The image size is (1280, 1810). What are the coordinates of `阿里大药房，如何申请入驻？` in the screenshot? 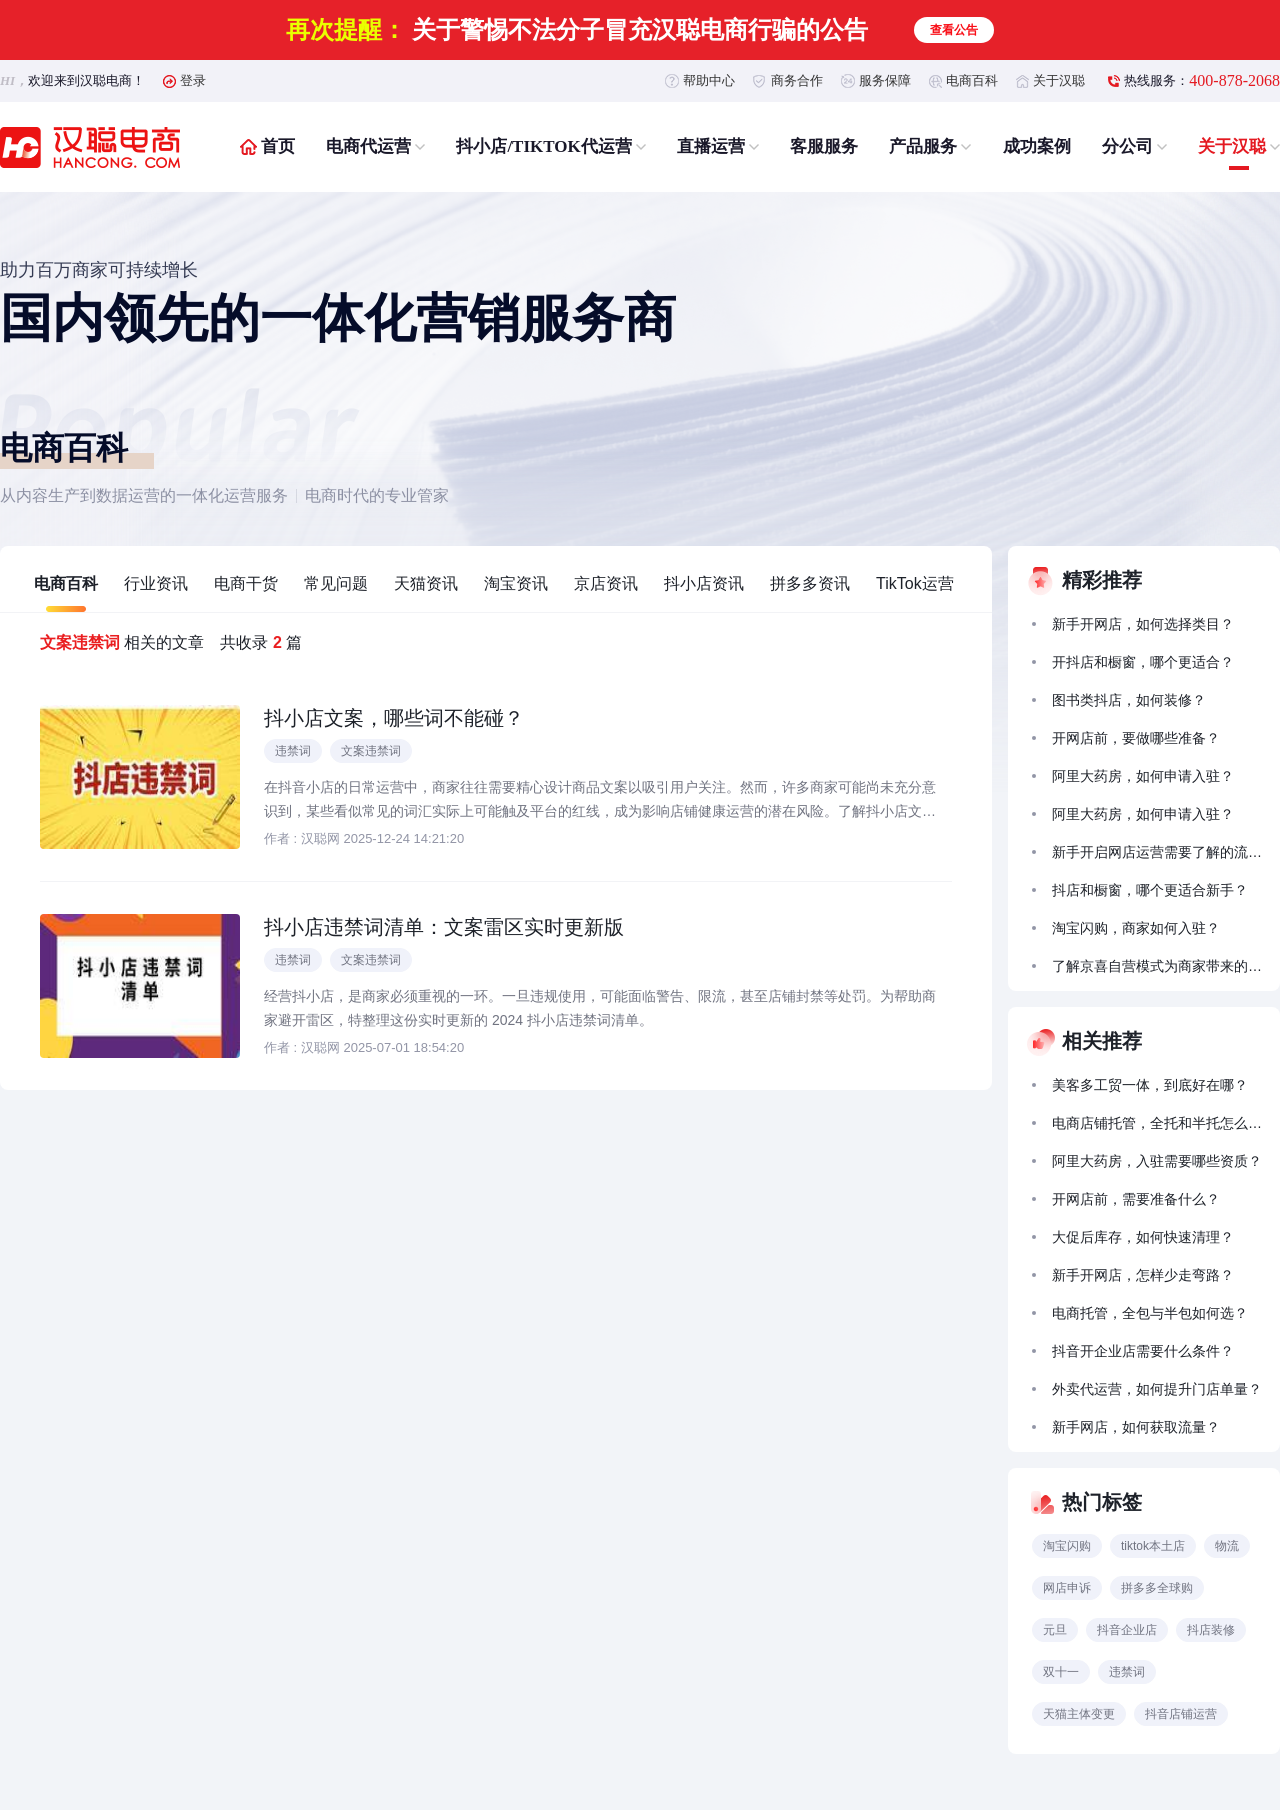 It's located at (1143, 776).